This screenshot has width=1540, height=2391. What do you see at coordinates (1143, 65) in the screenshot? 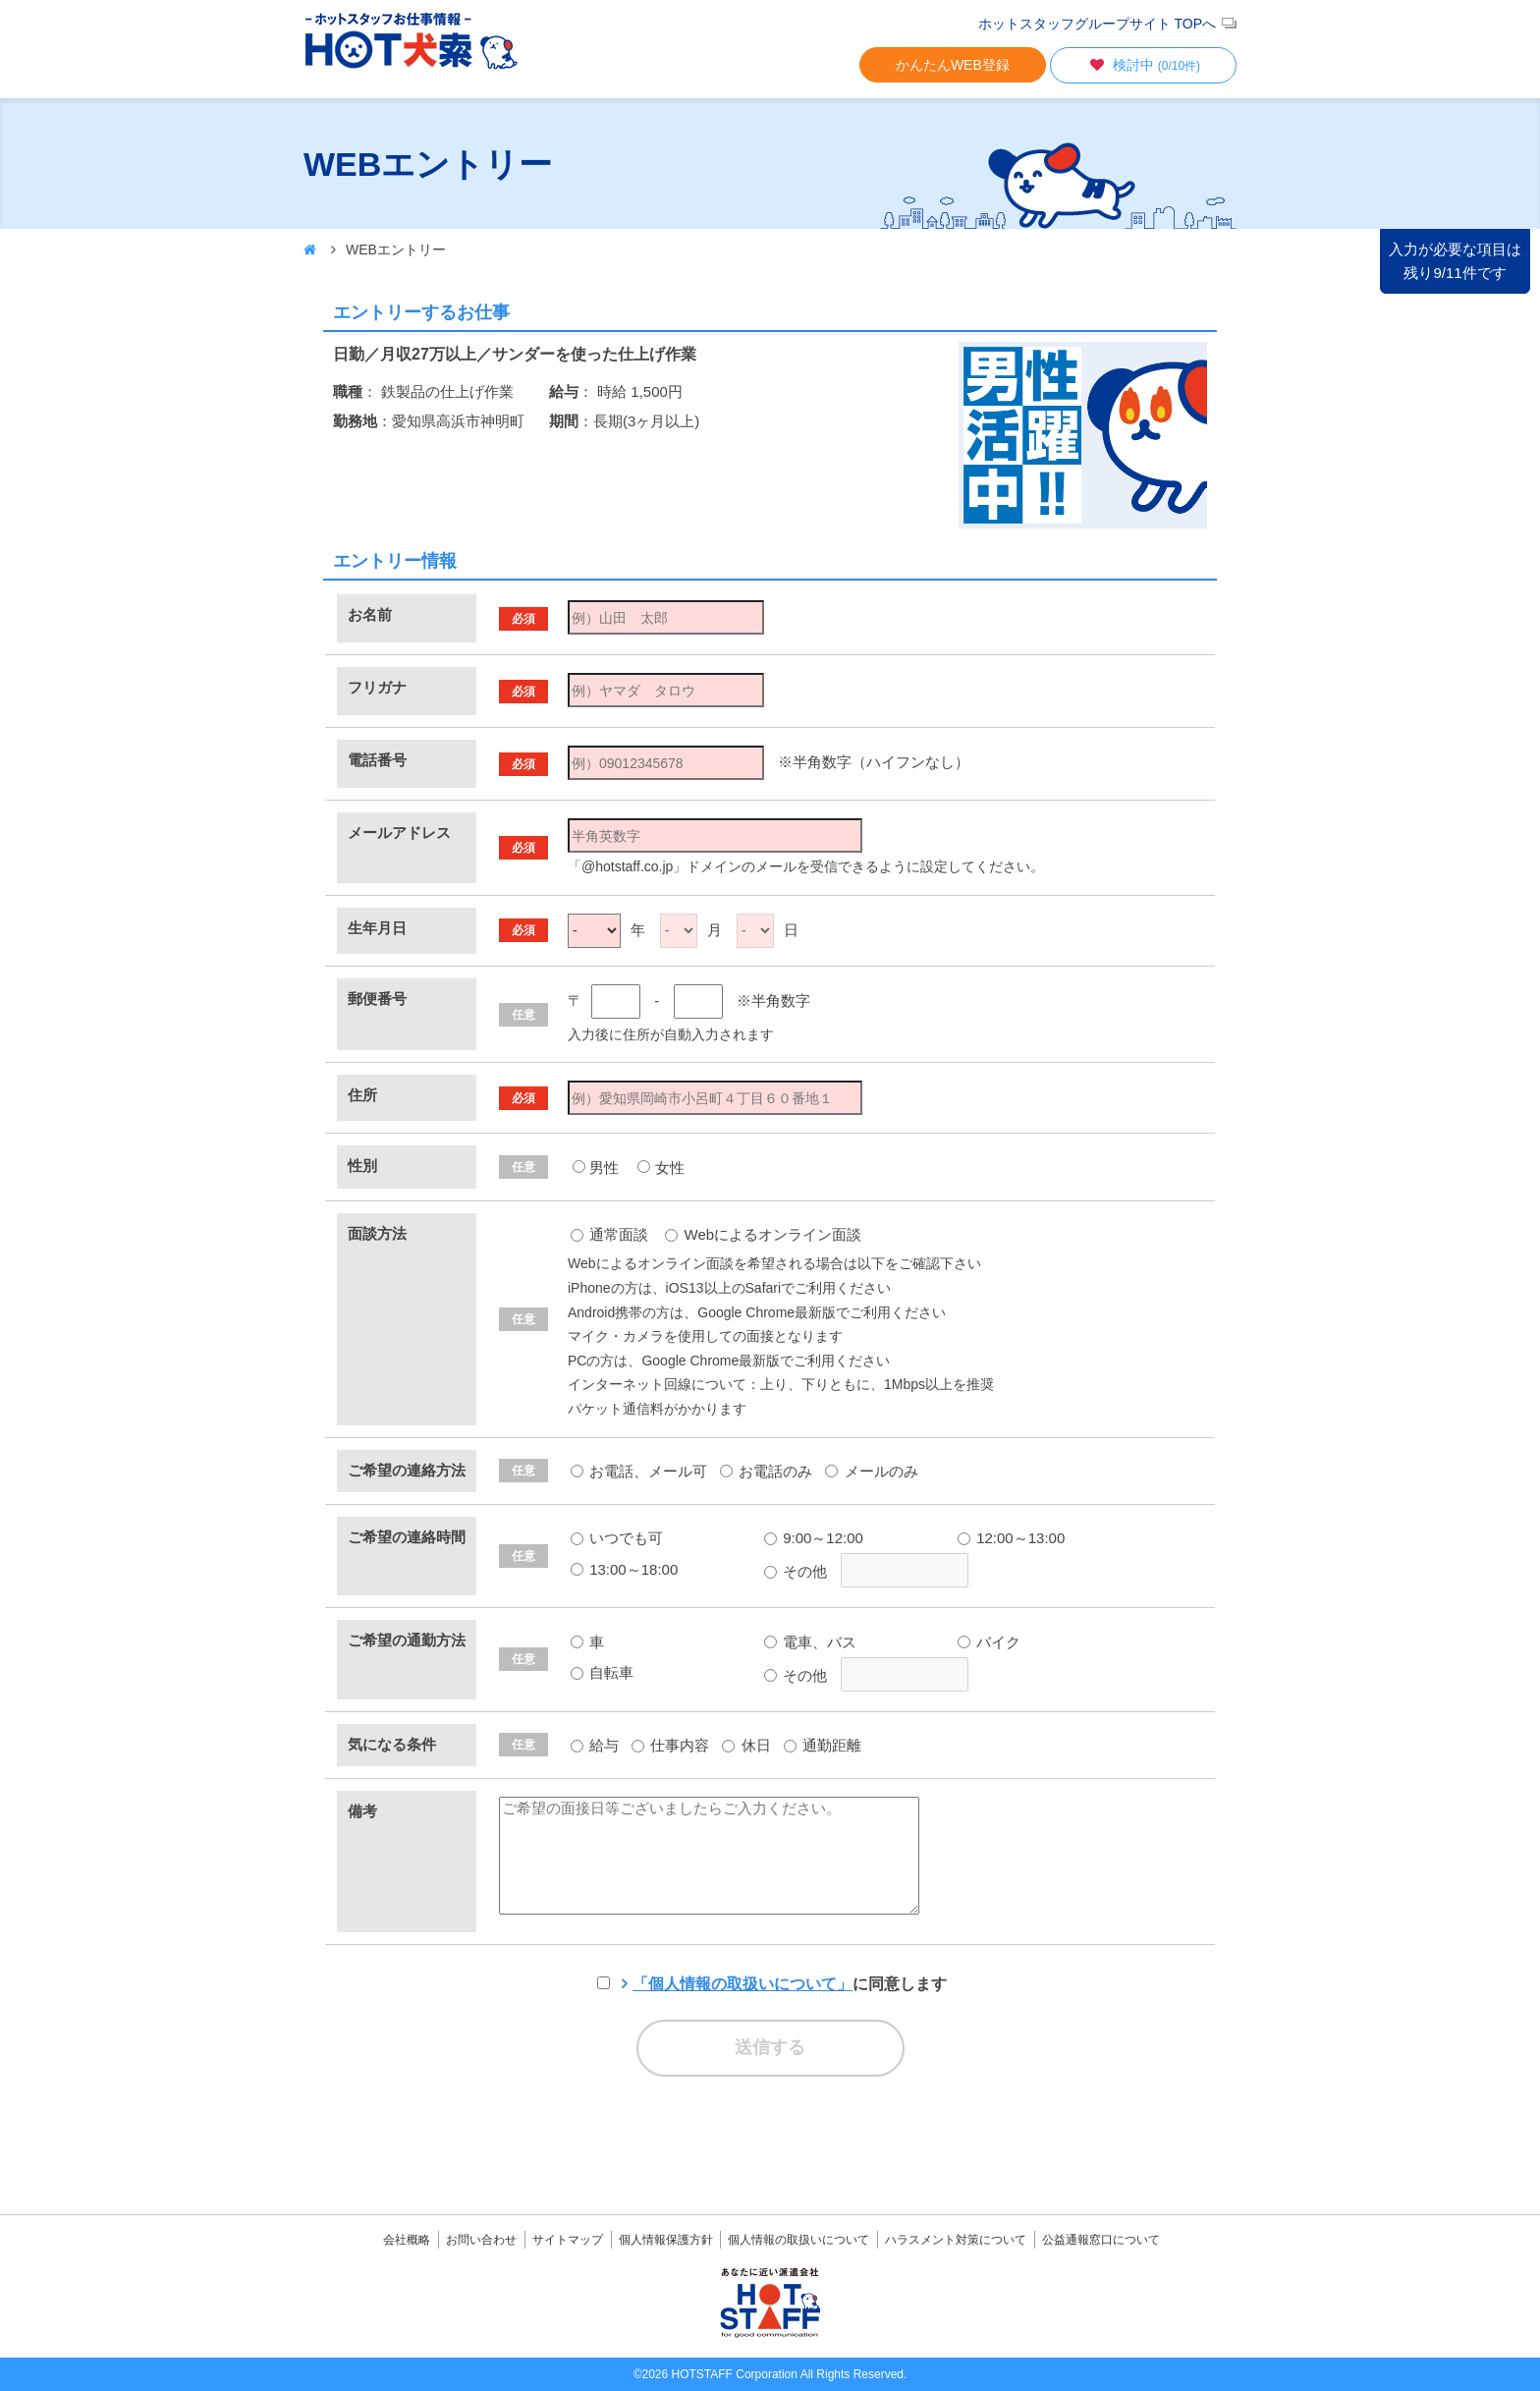
I see `検討中` at bounding box center [1143, 65].